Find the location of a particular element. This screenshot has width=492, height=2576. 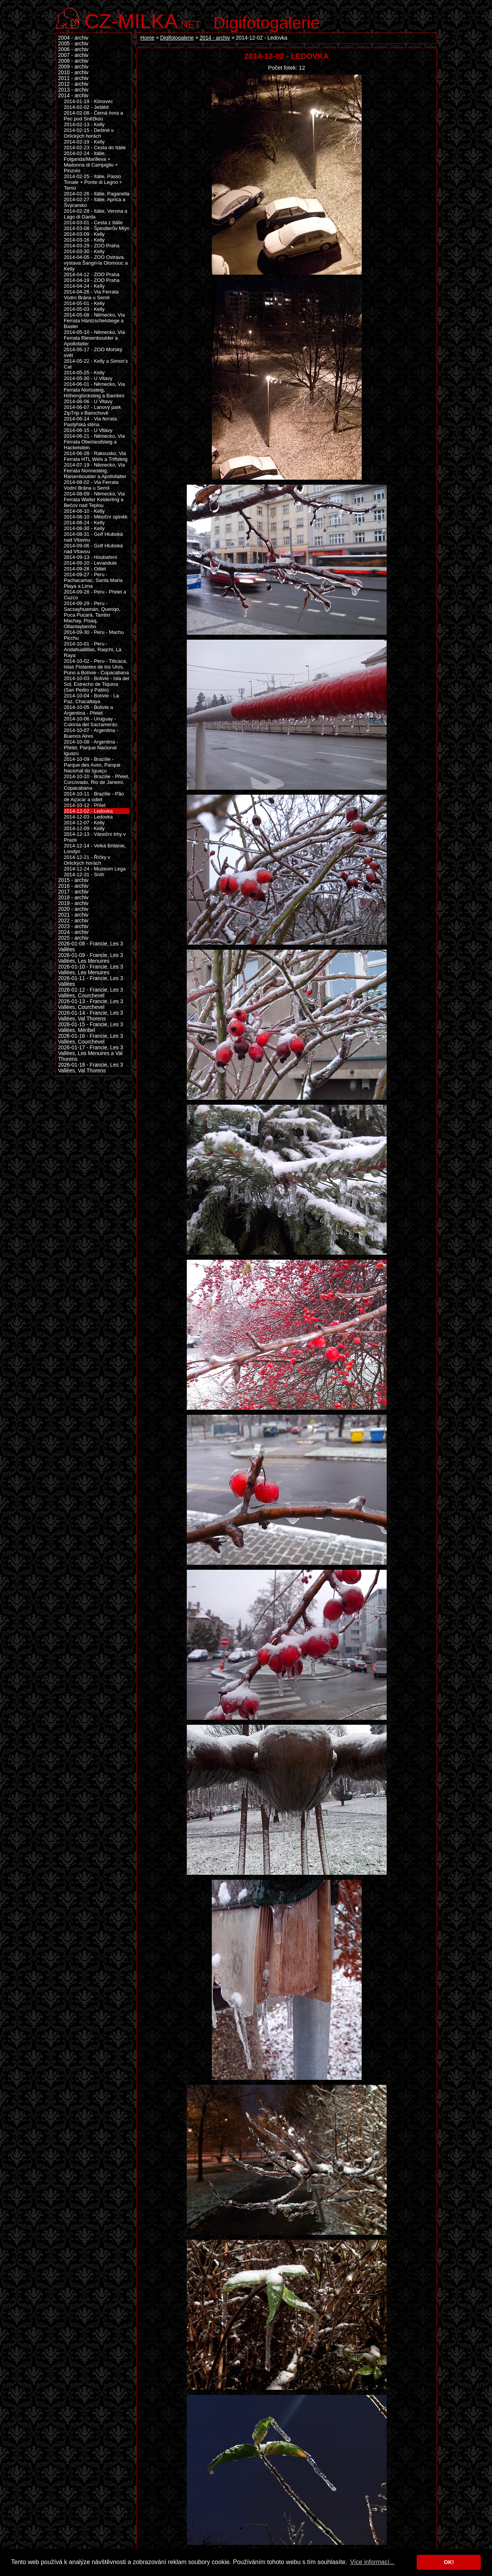

2014-04-19 - ZOO Praha is located at coordinates (92, 280).